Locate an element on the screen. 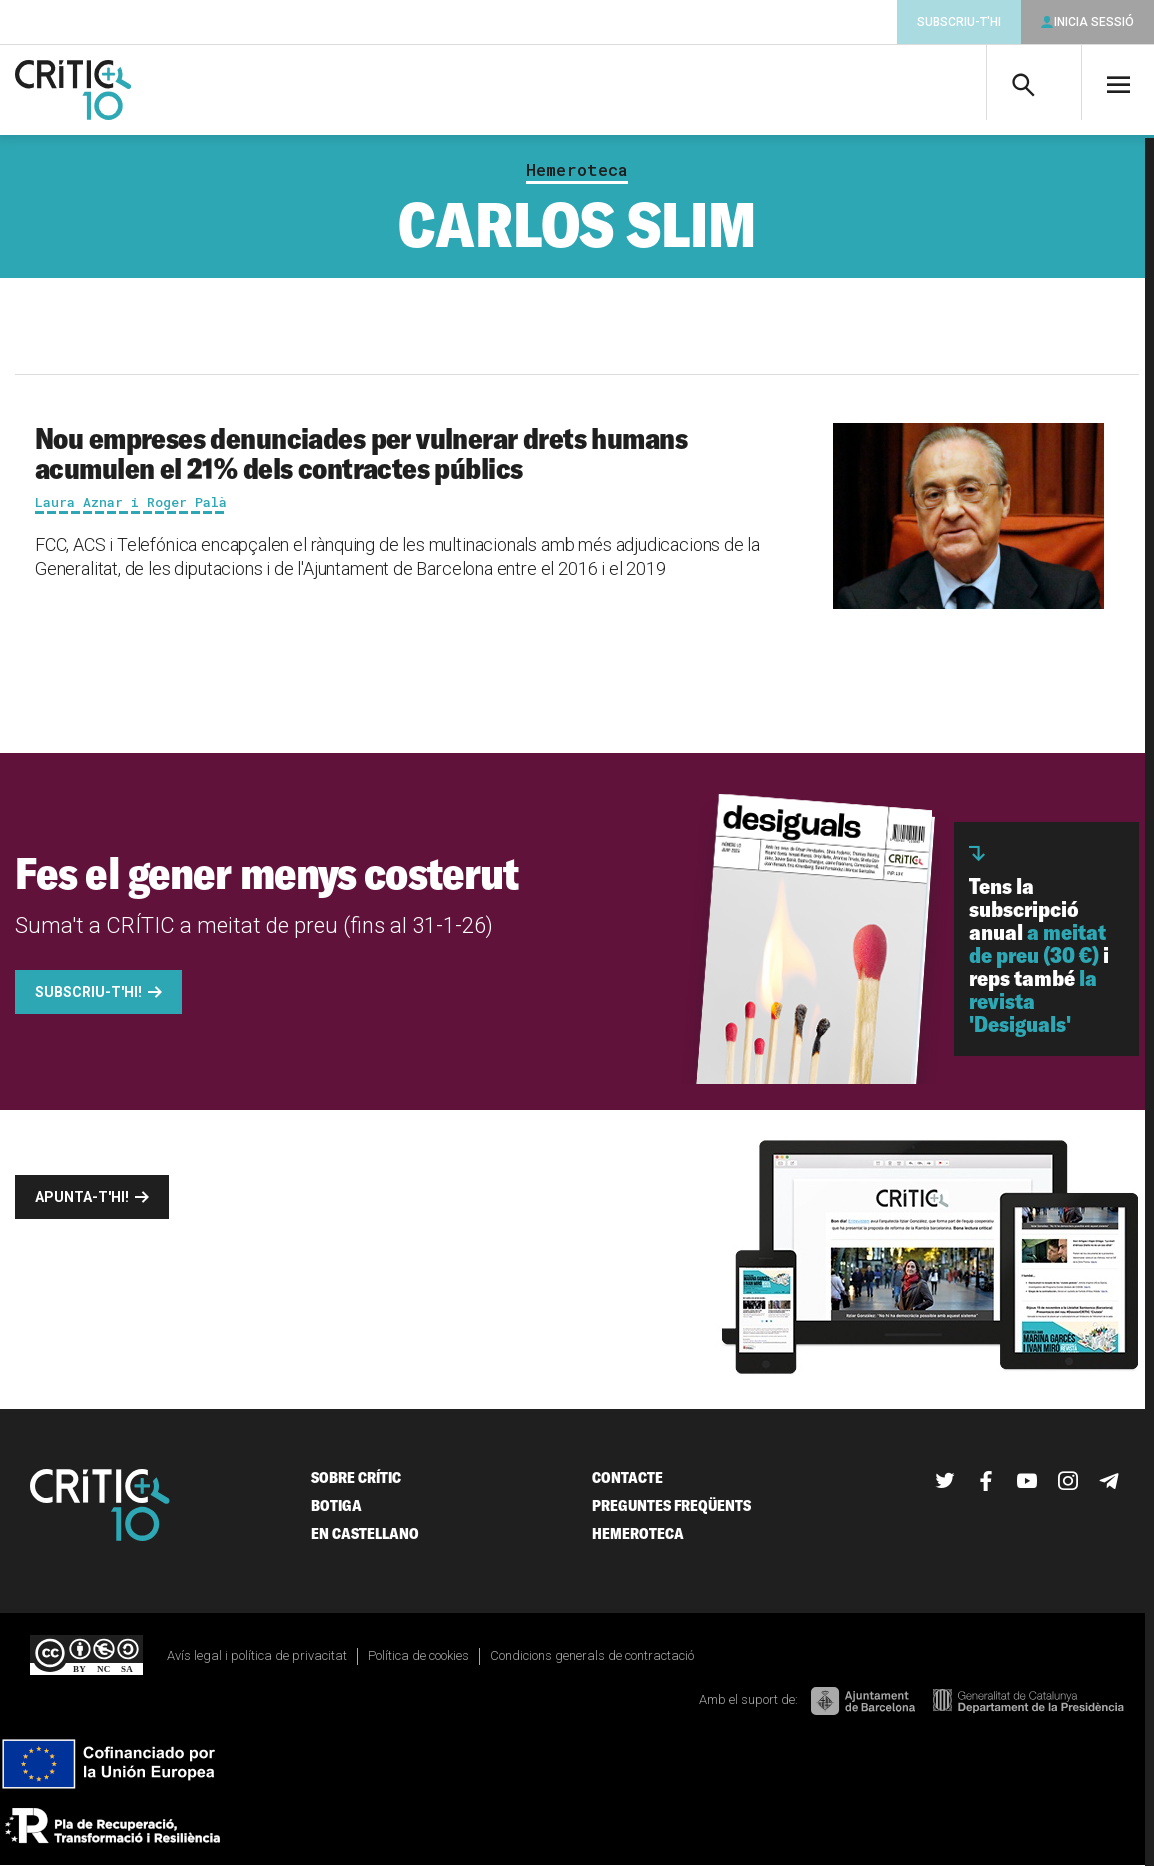  Subscriu-t'hi is located at coordinates (959, 22).